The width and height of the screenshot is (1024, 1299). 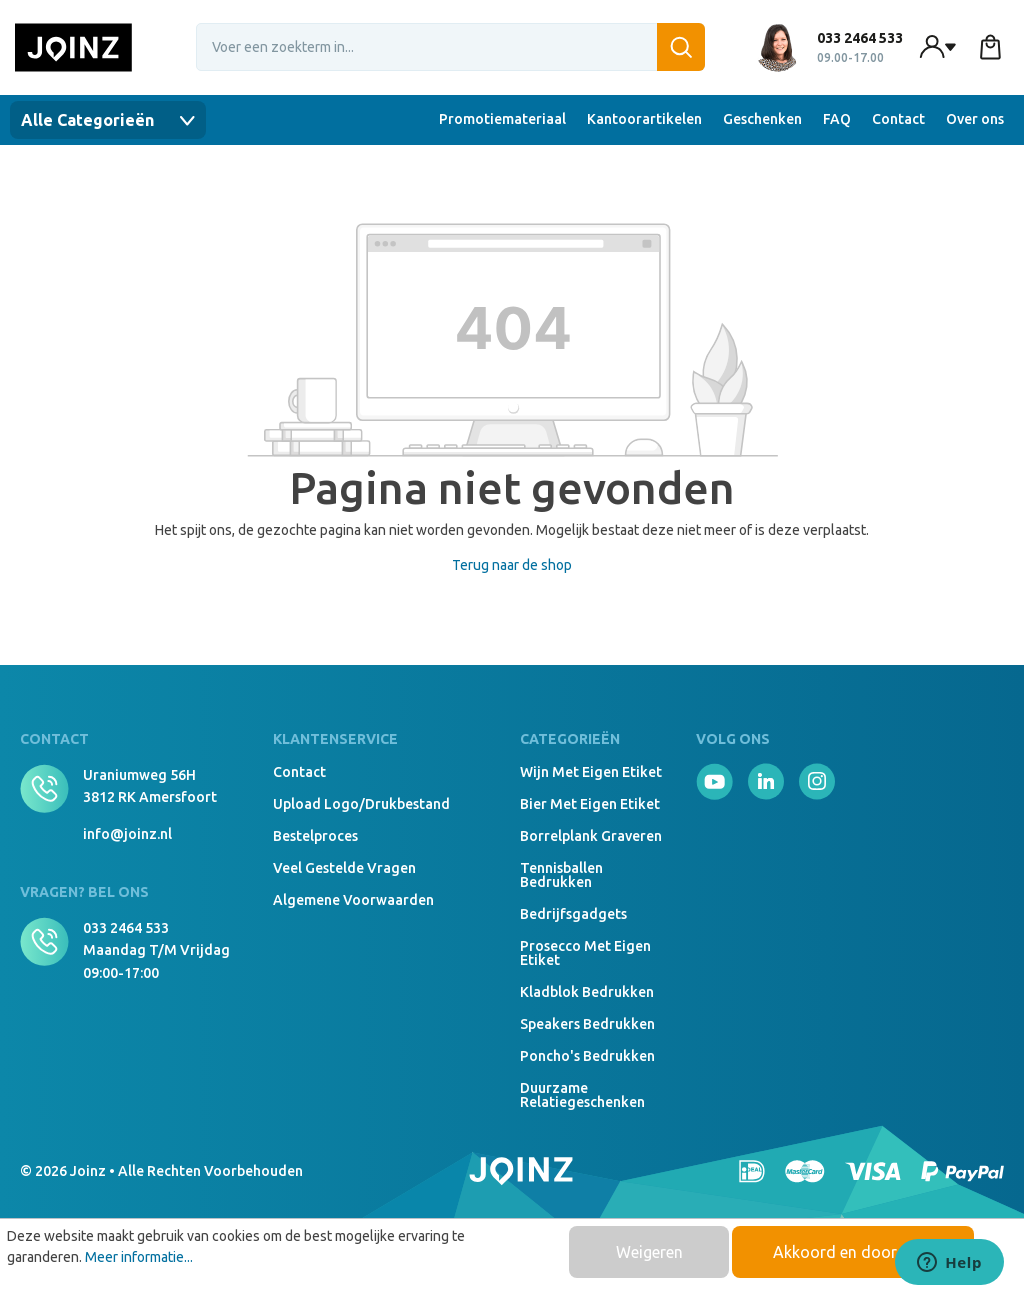 What do you see at coordinates (681, 47) in the screenshot?
I see `[Zoeken]` at bounding box center [681, 47].